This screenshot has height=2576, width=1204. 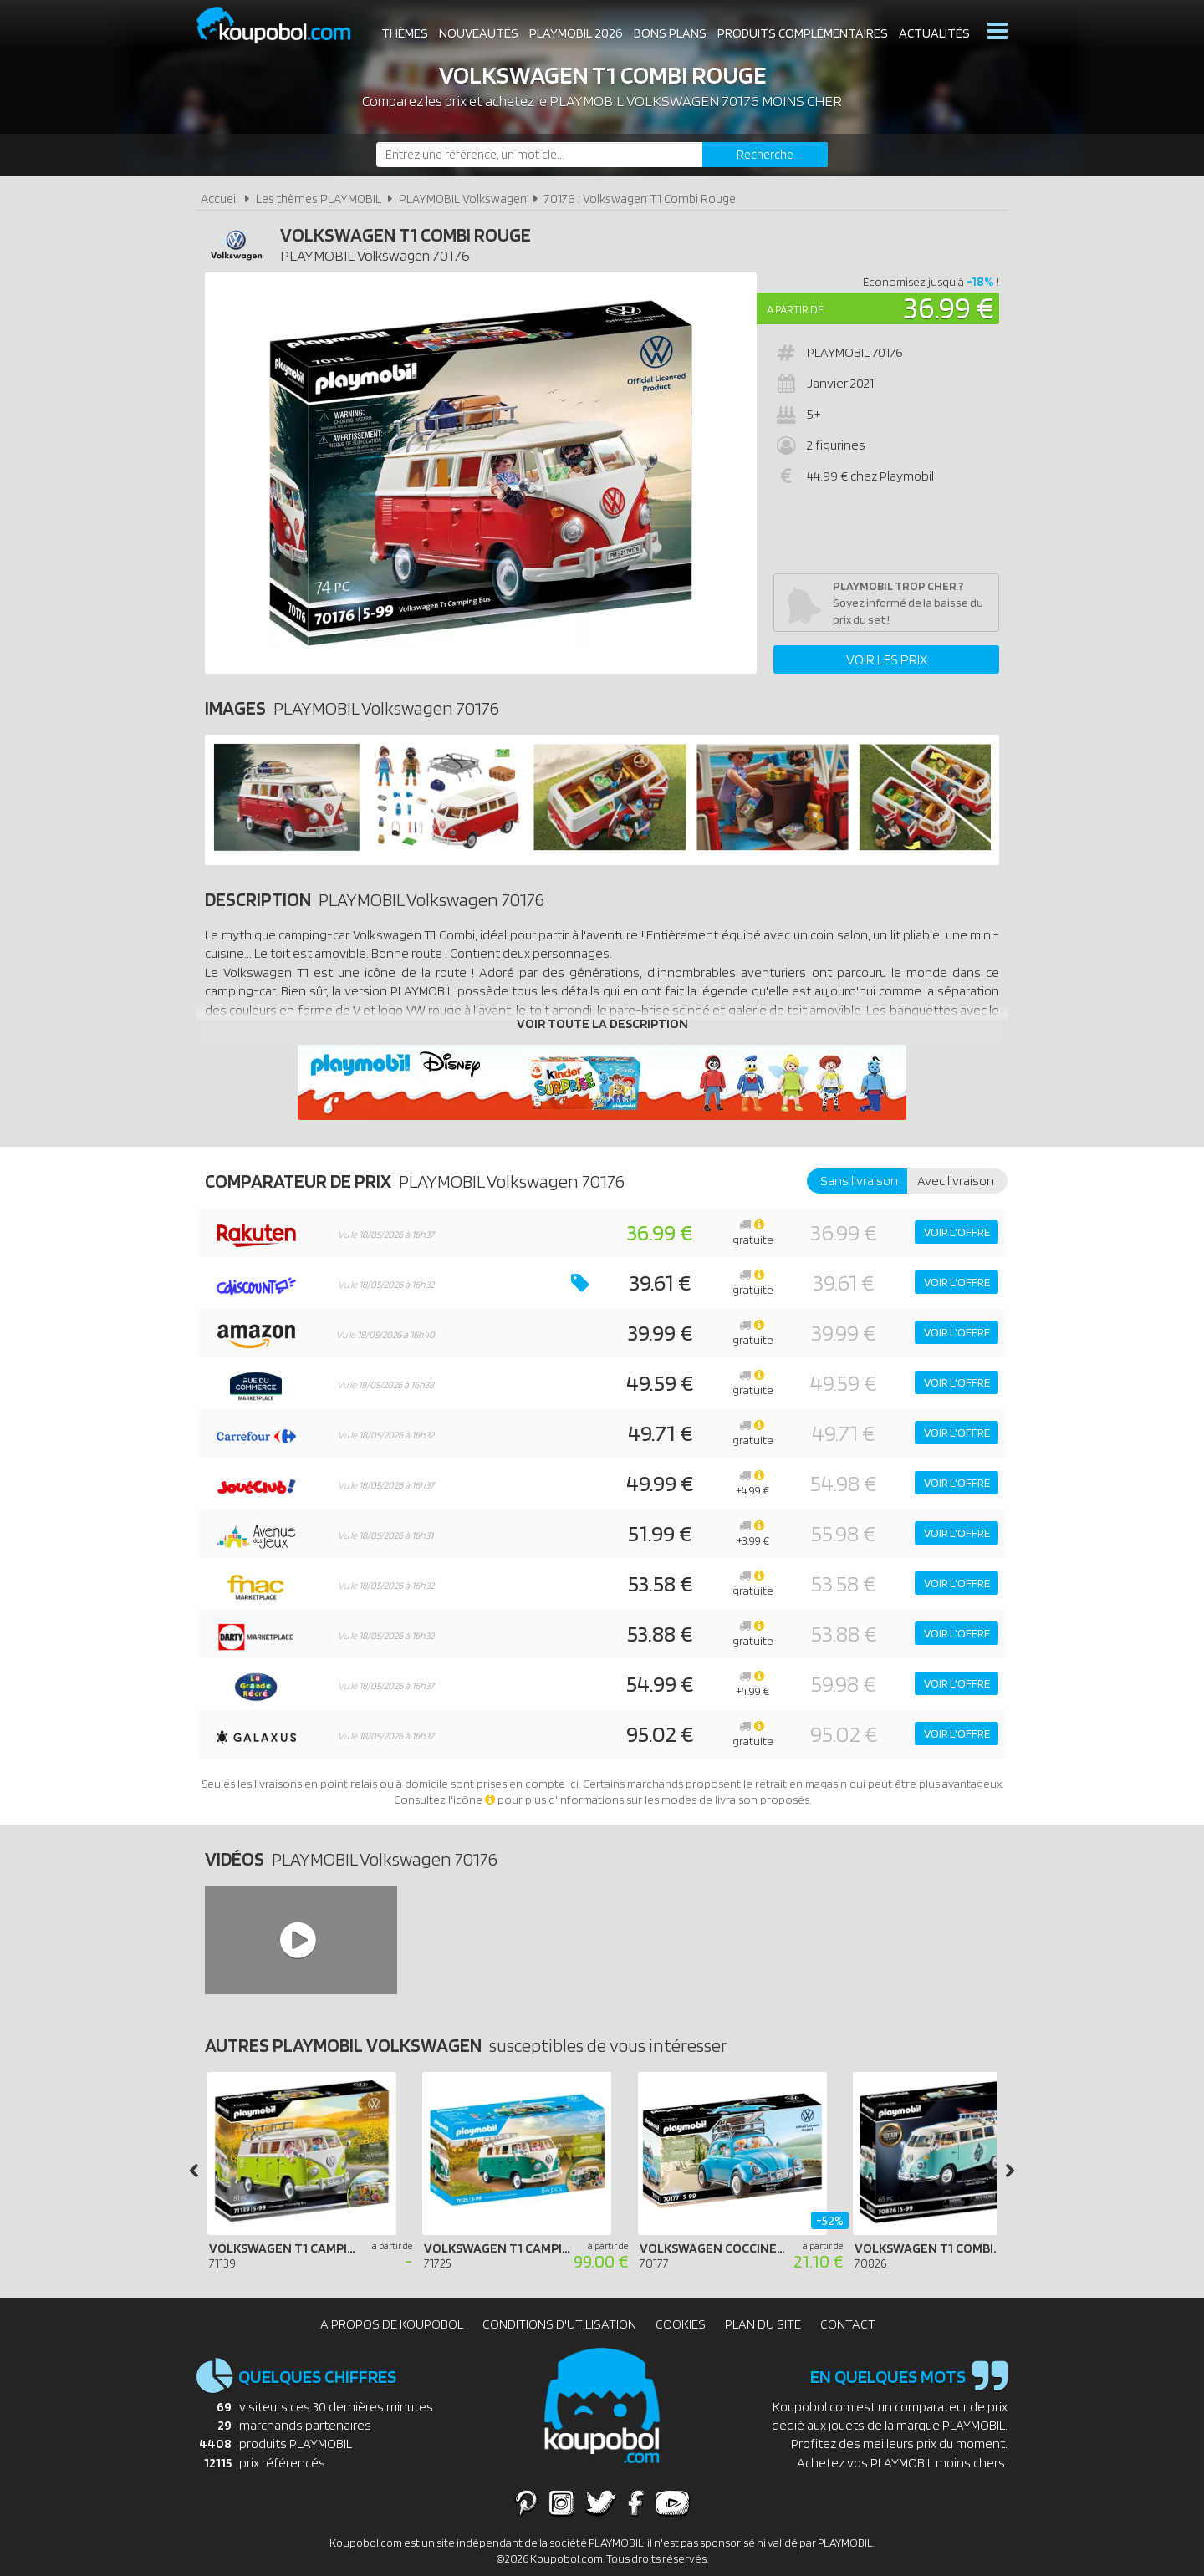 What do you see at coordinates (795, 309) in the screenshot?
I see `A partir de` at bounding box center [795, 309].